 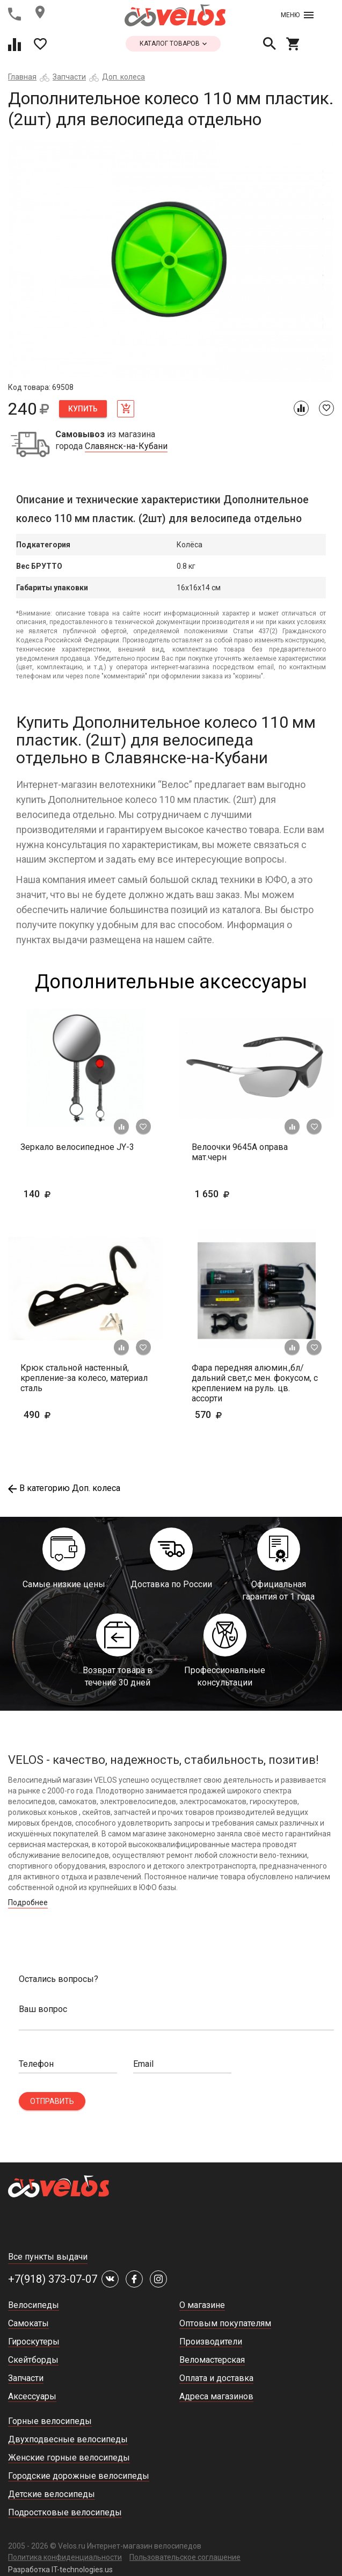 I want to click on +7(918) 373-07-07, so click(x=52, y=2279).